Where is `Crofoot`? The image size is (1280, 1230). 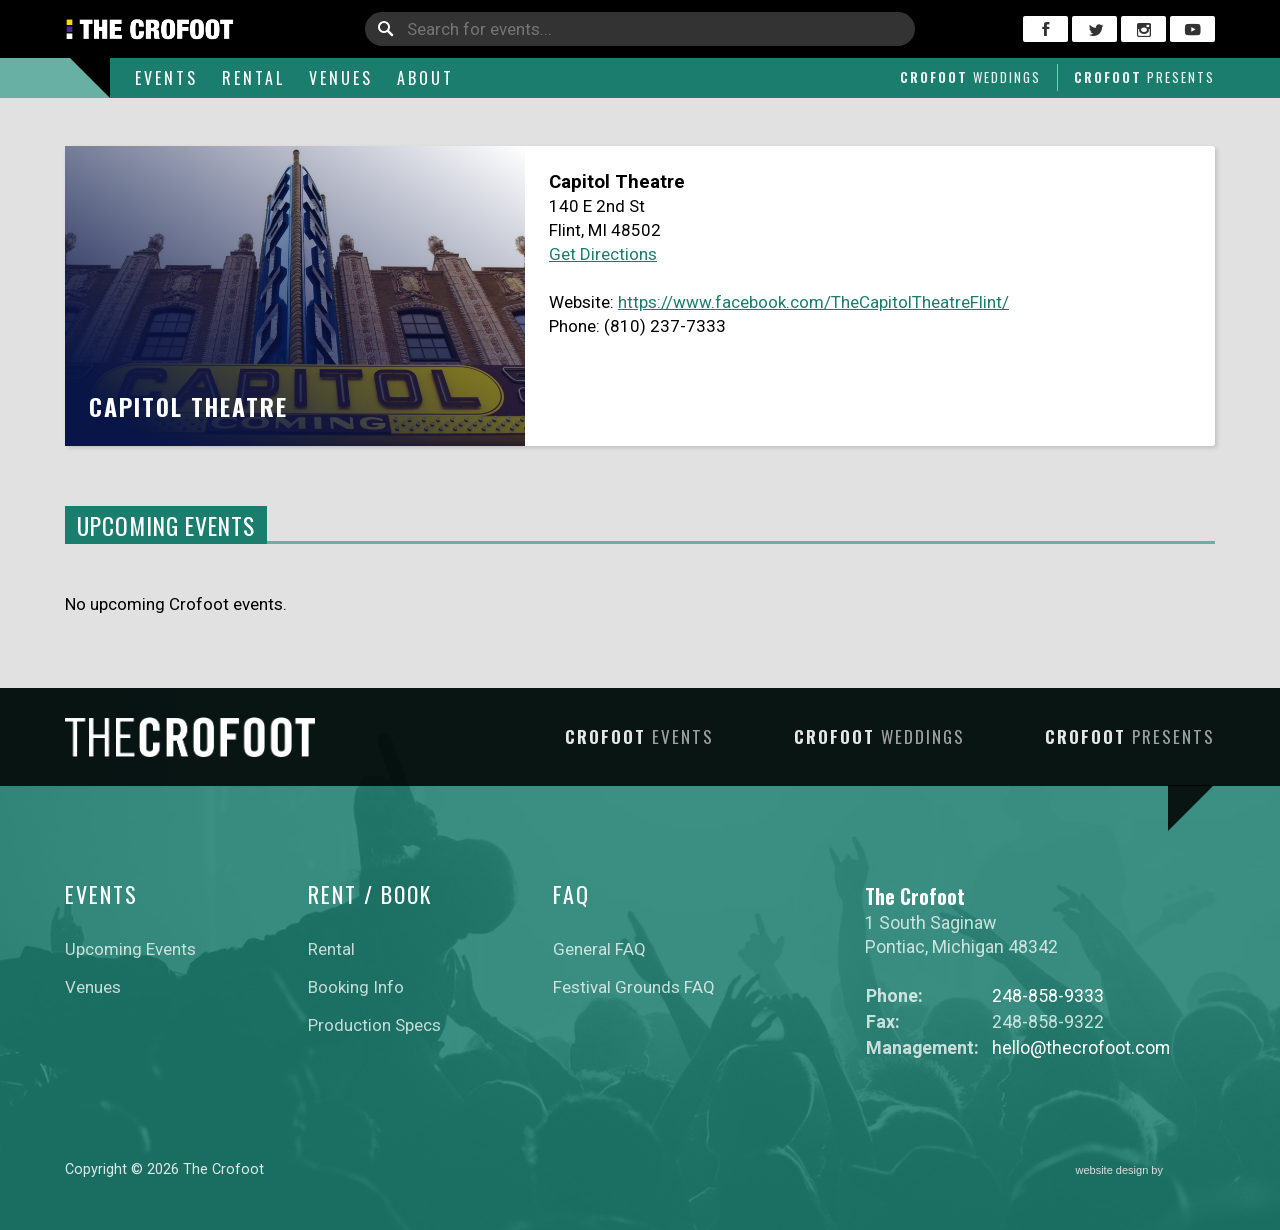
Crofoot is located at coordinates (970, 77).